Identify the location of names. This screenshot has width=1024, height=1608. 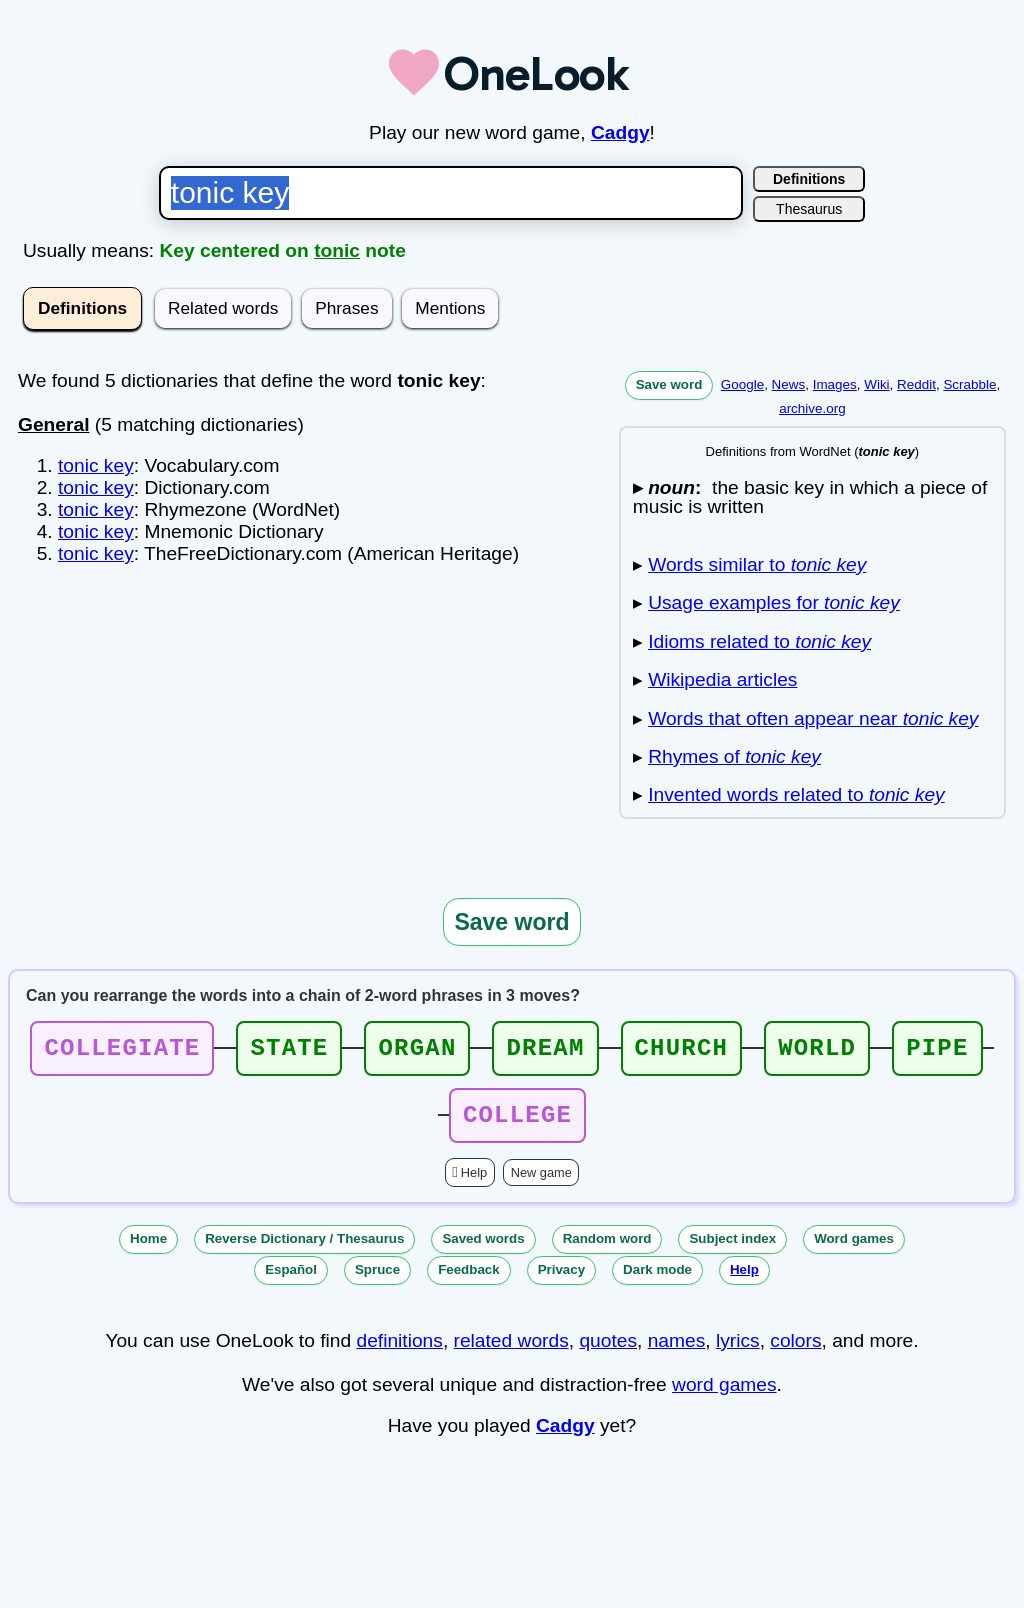
(677, 1352).